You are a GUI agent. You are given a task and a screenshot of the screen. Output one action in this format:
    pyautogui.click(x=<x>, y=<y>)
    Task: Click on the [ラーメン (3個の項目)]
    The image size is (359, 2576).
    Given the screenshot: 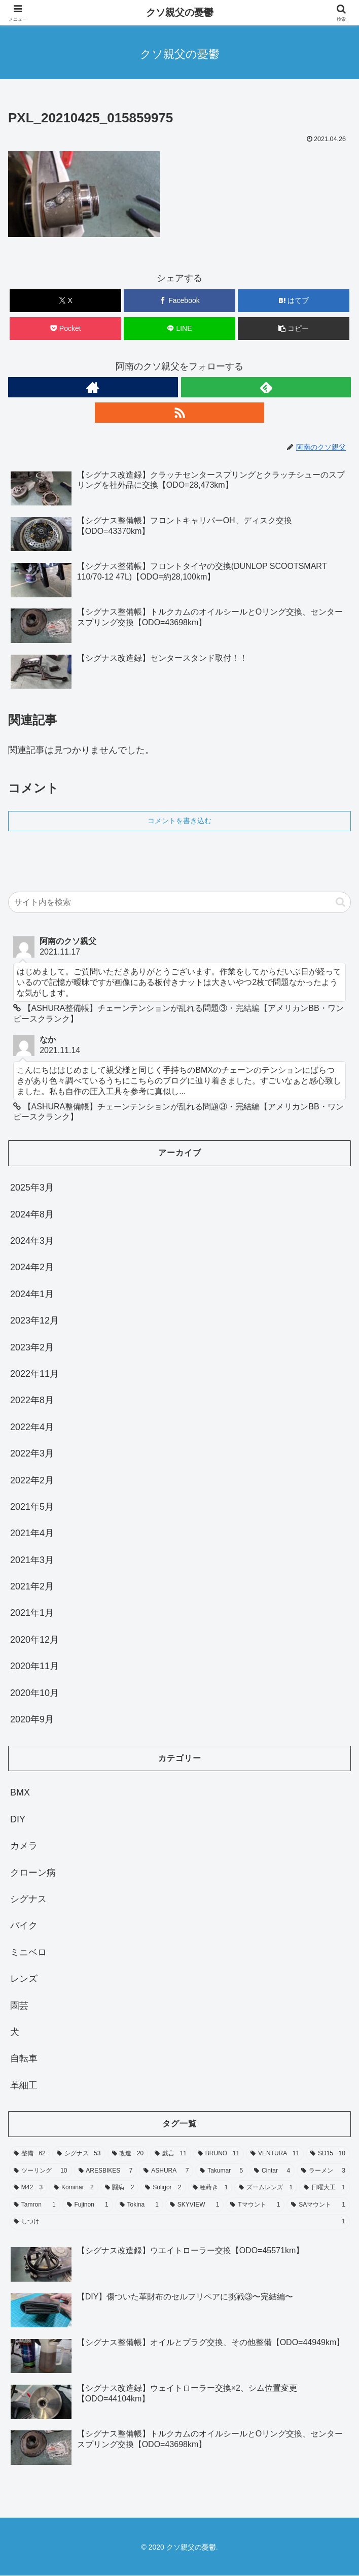 What is the action you would take?
    pyautogui.click(x=323, y=2171)
    